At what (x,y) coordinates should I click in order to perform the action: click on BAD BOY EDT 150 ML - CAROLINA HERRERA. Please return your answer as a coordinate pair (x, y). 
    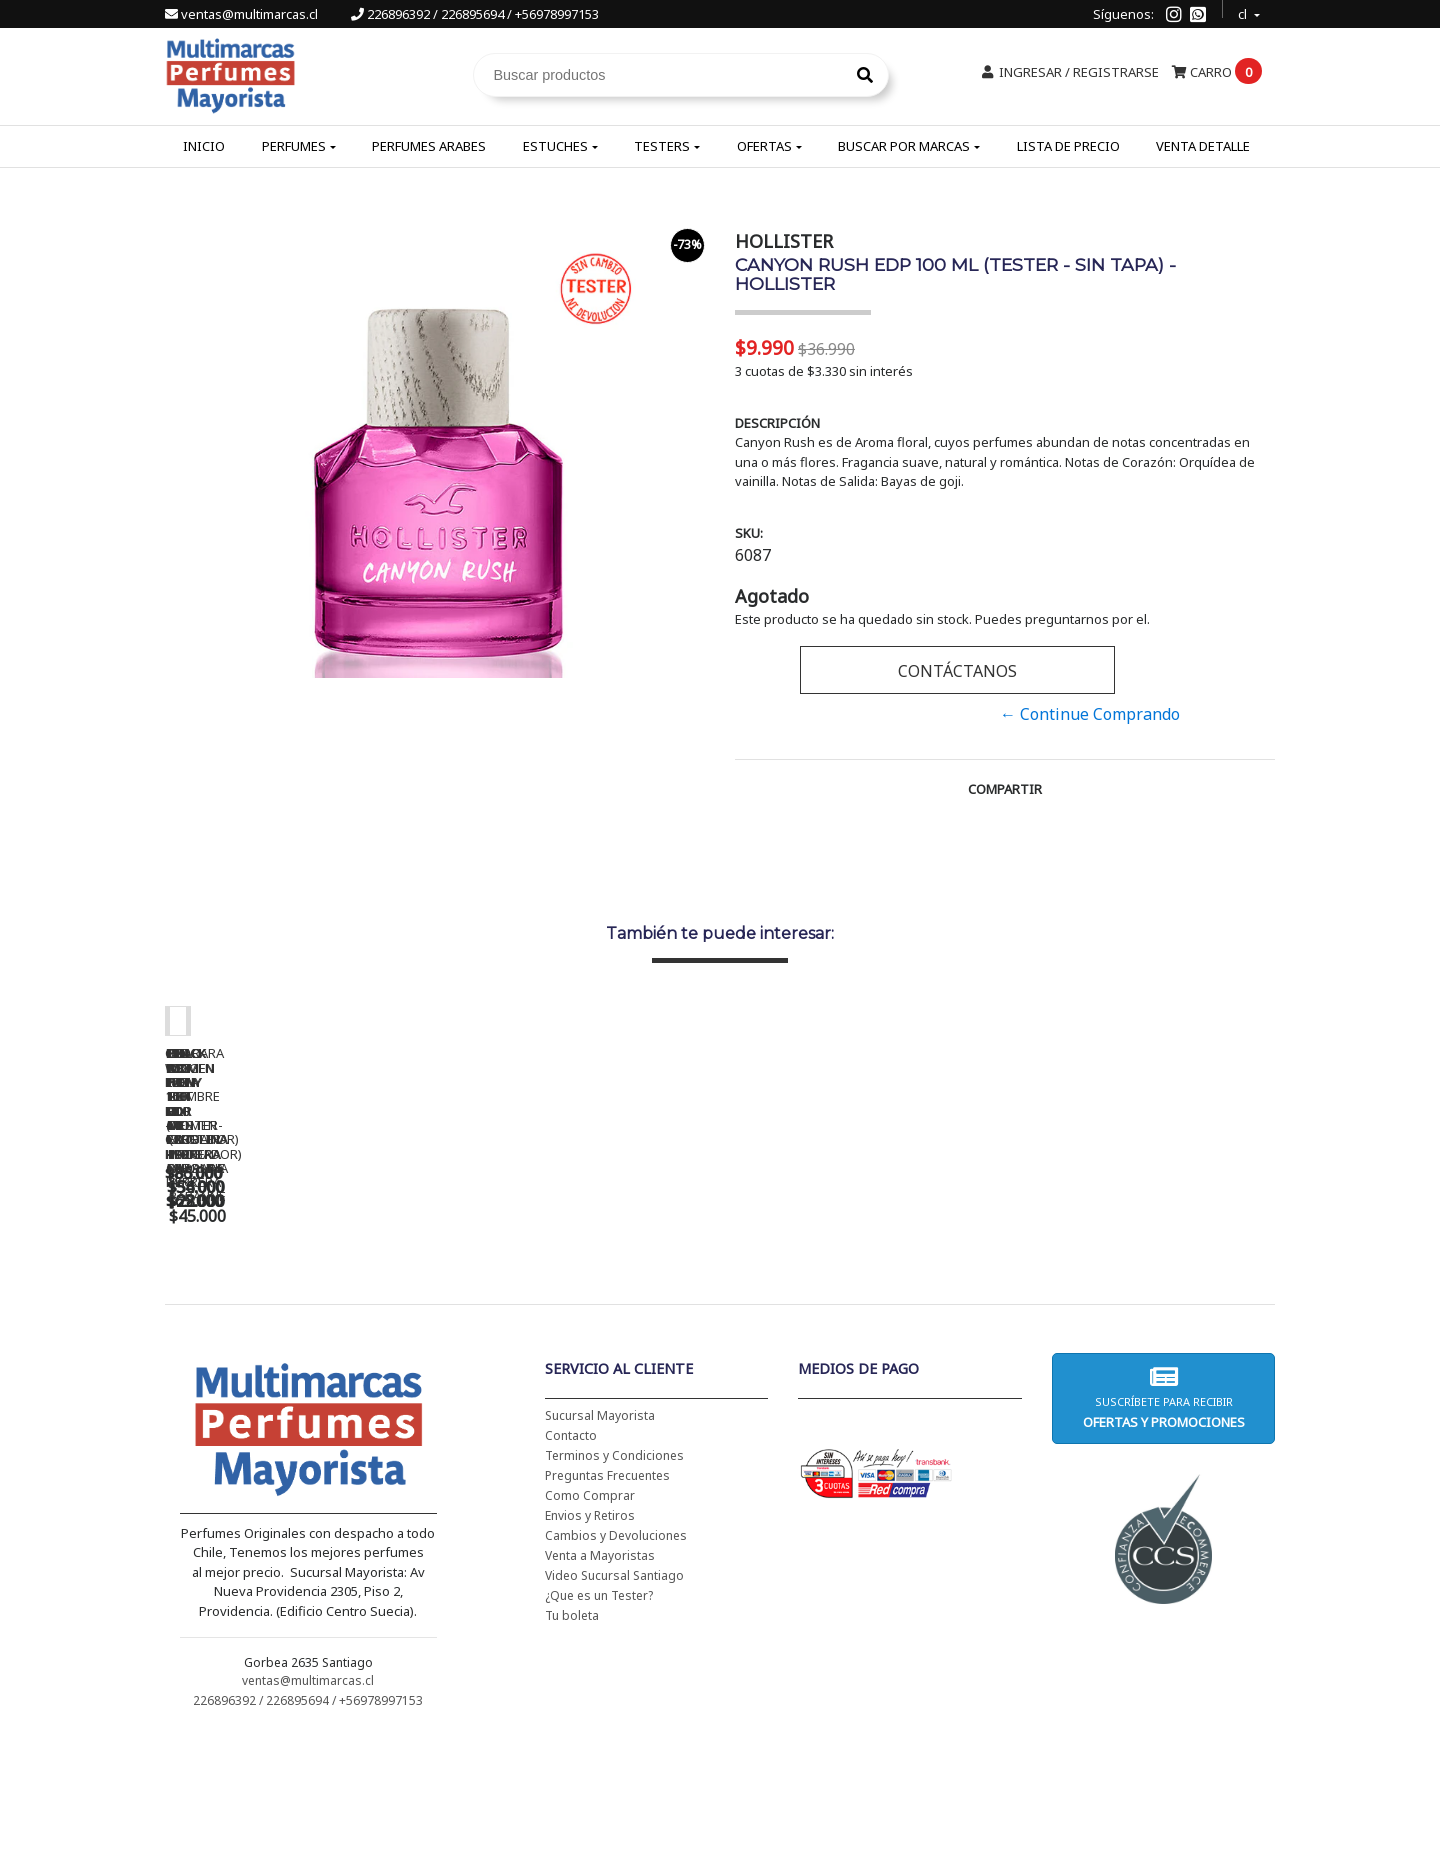
    Looking at the image, I should click on (865, 1311).